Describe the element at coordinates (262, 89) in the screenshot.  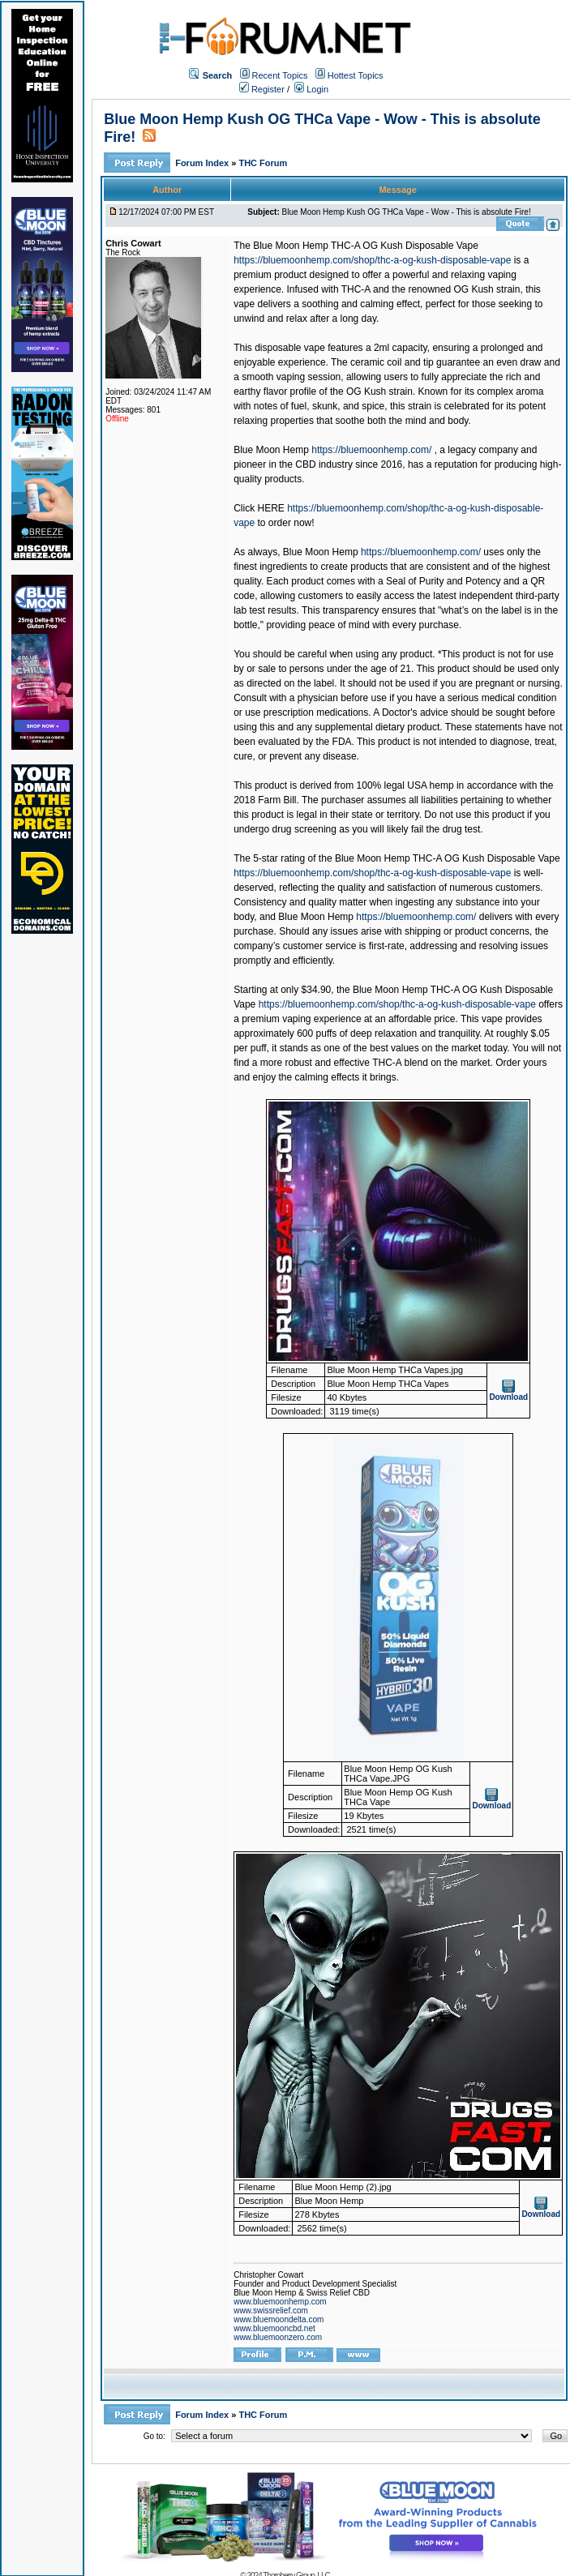
I see `Register` at that location.